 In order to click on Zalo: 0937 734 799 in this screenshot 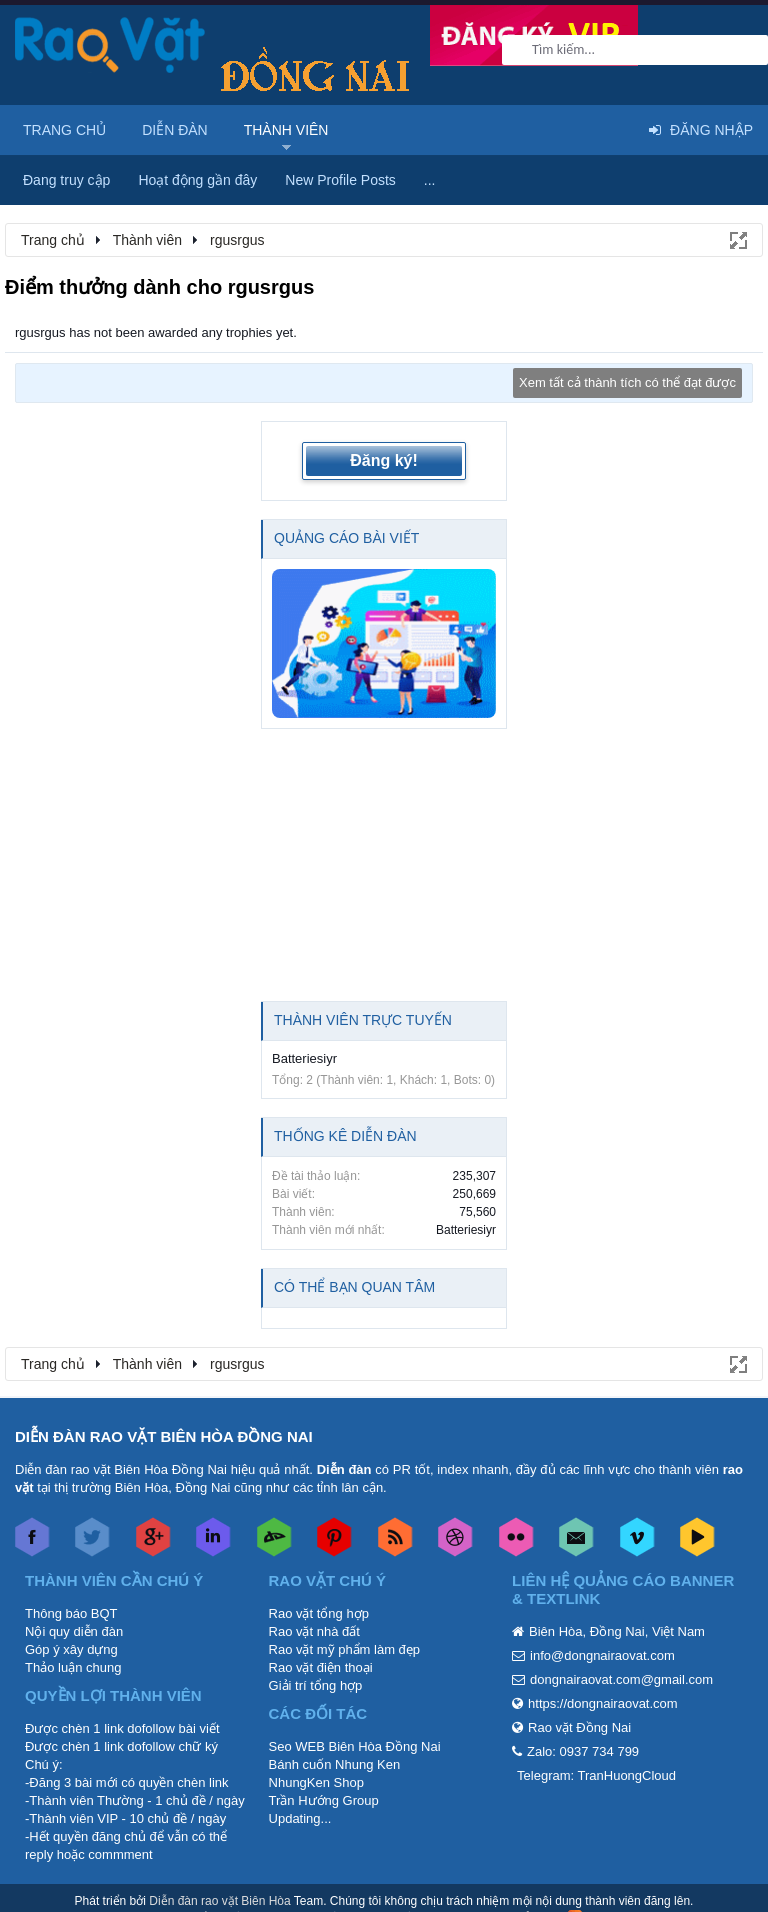, I will do `click(583, 1751)`.